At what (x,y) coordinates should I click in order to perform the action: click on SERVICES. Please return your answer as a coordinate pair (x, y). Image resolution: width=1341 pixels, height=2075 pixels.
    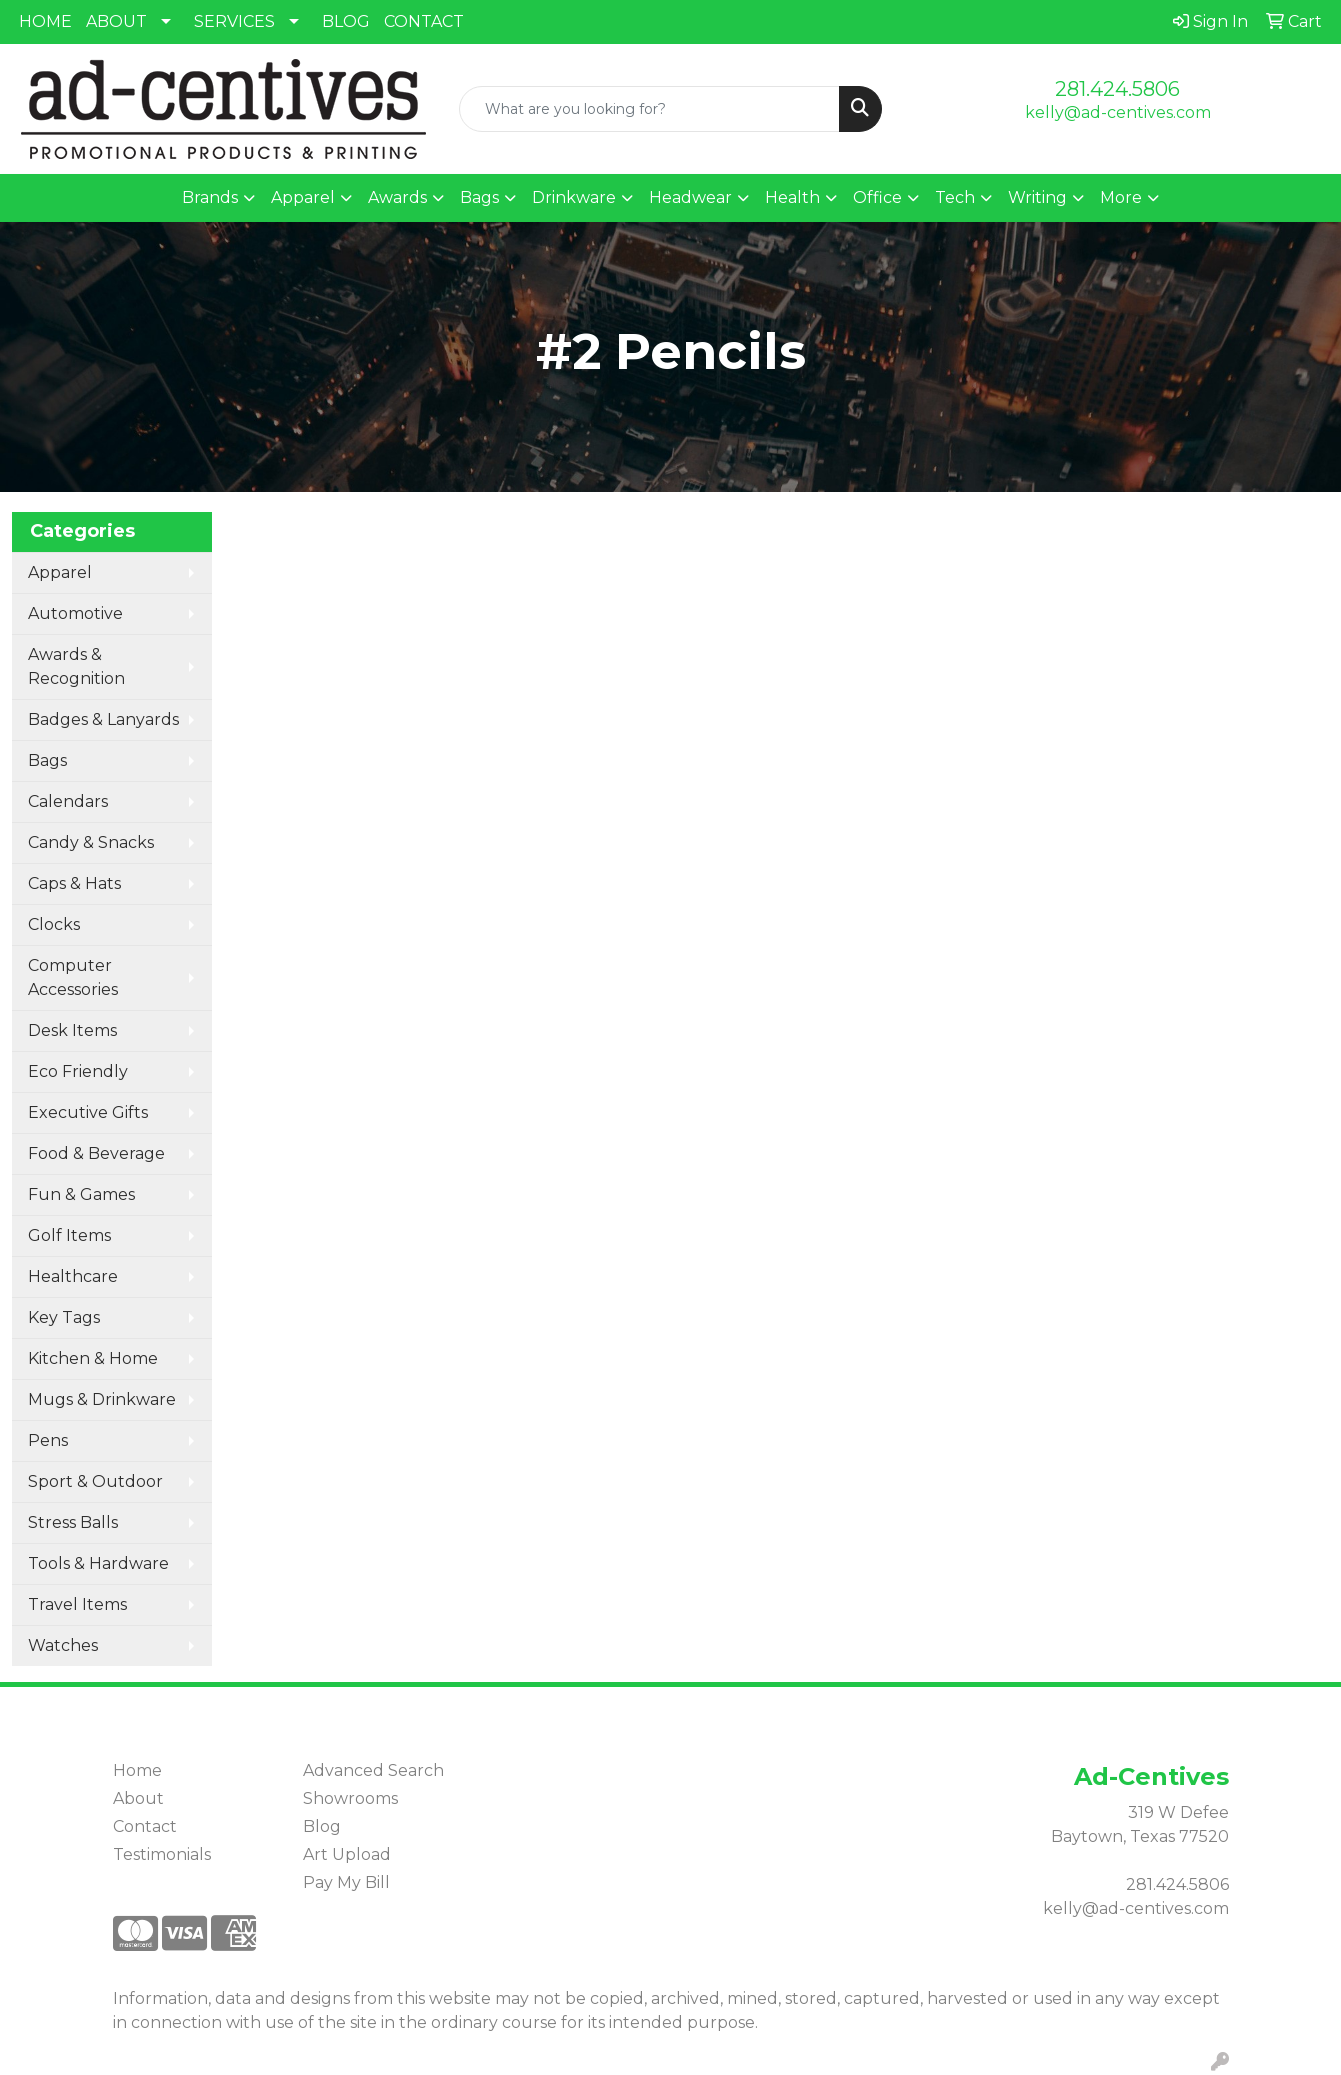
    Looking at the image, I should click on (234, 21).